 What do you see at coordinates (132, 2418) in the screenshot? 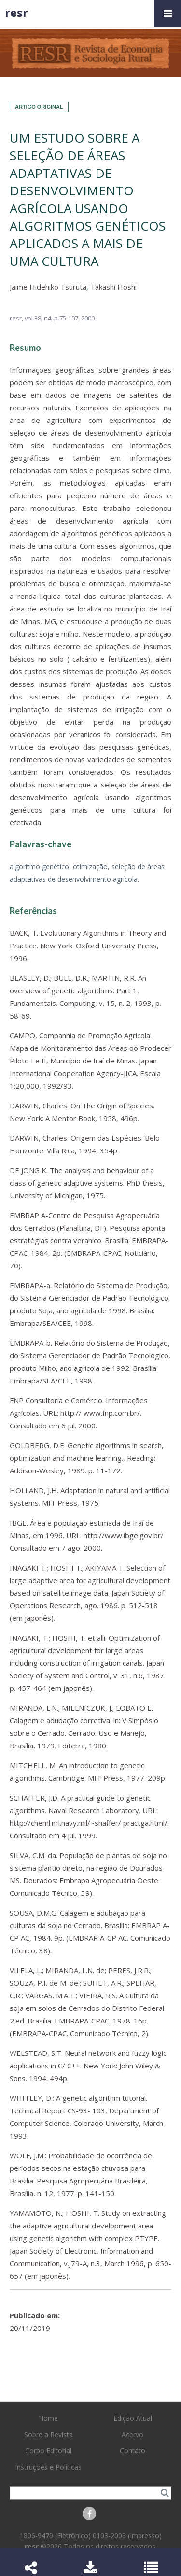
I see `Edição Atual` at bounding box center [132, 2418].